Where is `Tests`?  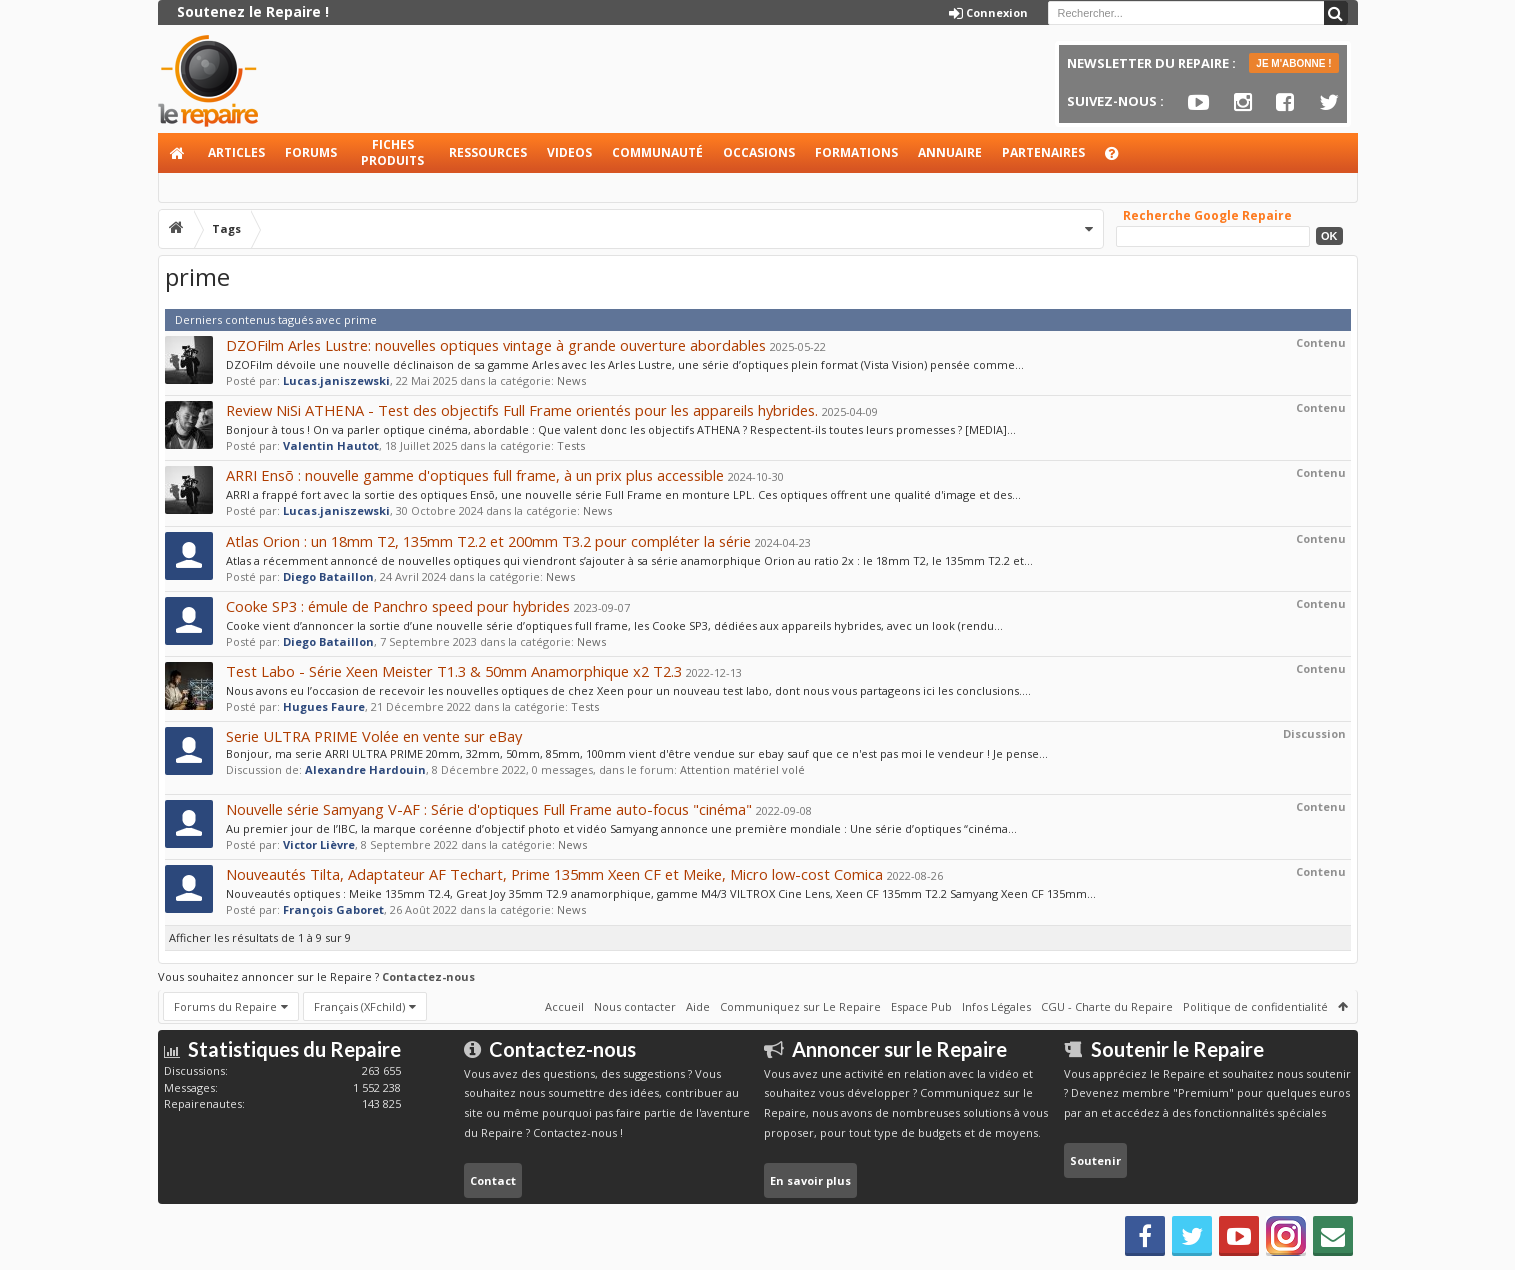 Tests is located at coordinates (571, 445).